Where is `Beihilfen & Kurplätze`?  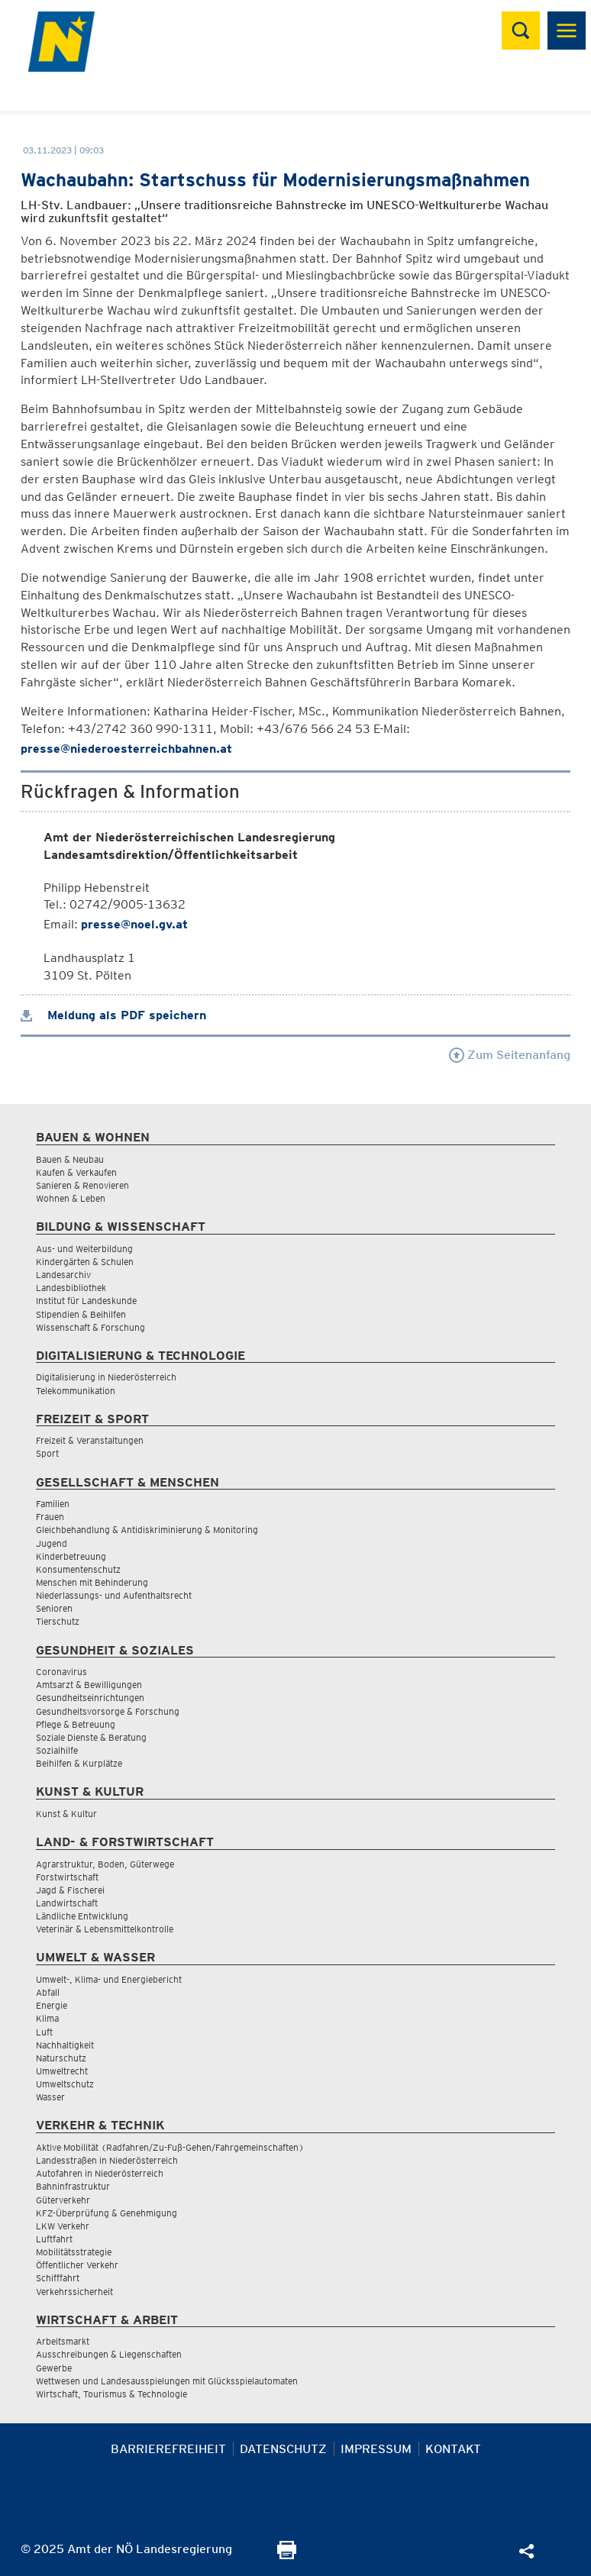
Beihilfen & Kurplätze is located at coordinates (79, 1763).